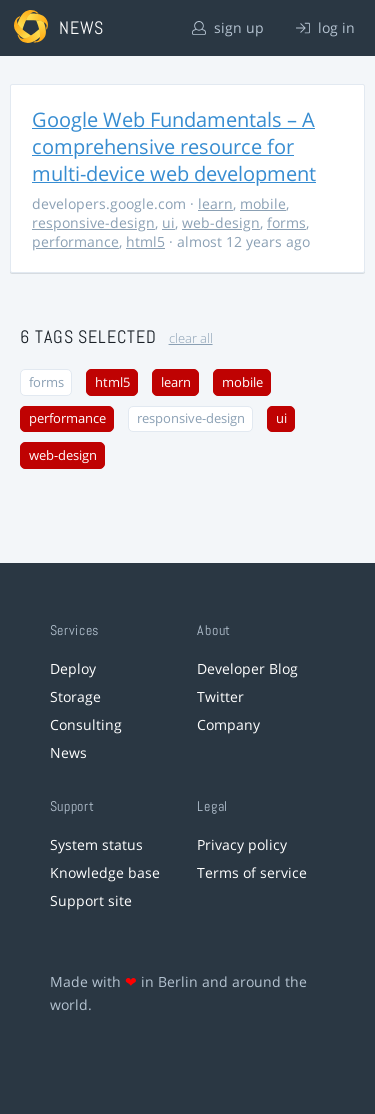 This screenshot has width=375, height=1114. Describe the element at coordinates (68, 752) in the screenshot. I see `News` at that location.